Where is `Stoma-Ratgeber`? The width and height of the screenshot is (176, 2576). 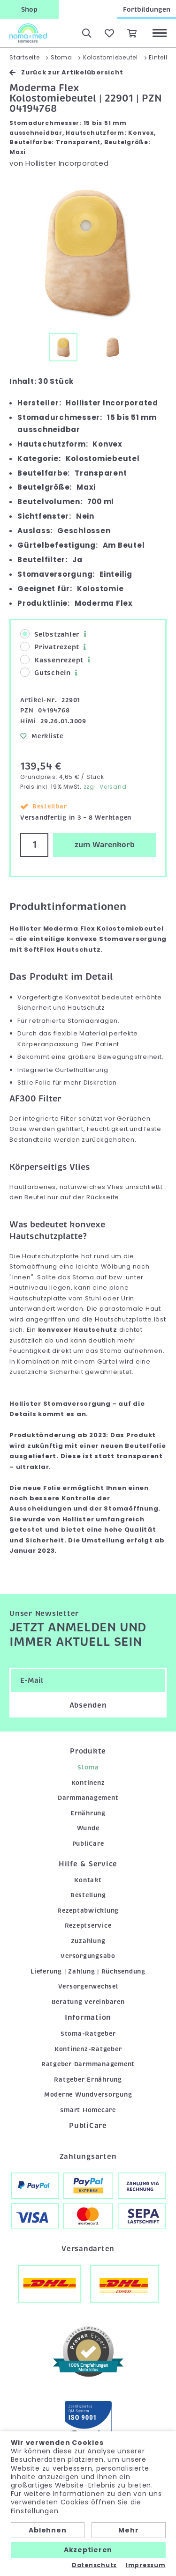 Stoma-Ratgeber is located at coordinates (88, 2034).